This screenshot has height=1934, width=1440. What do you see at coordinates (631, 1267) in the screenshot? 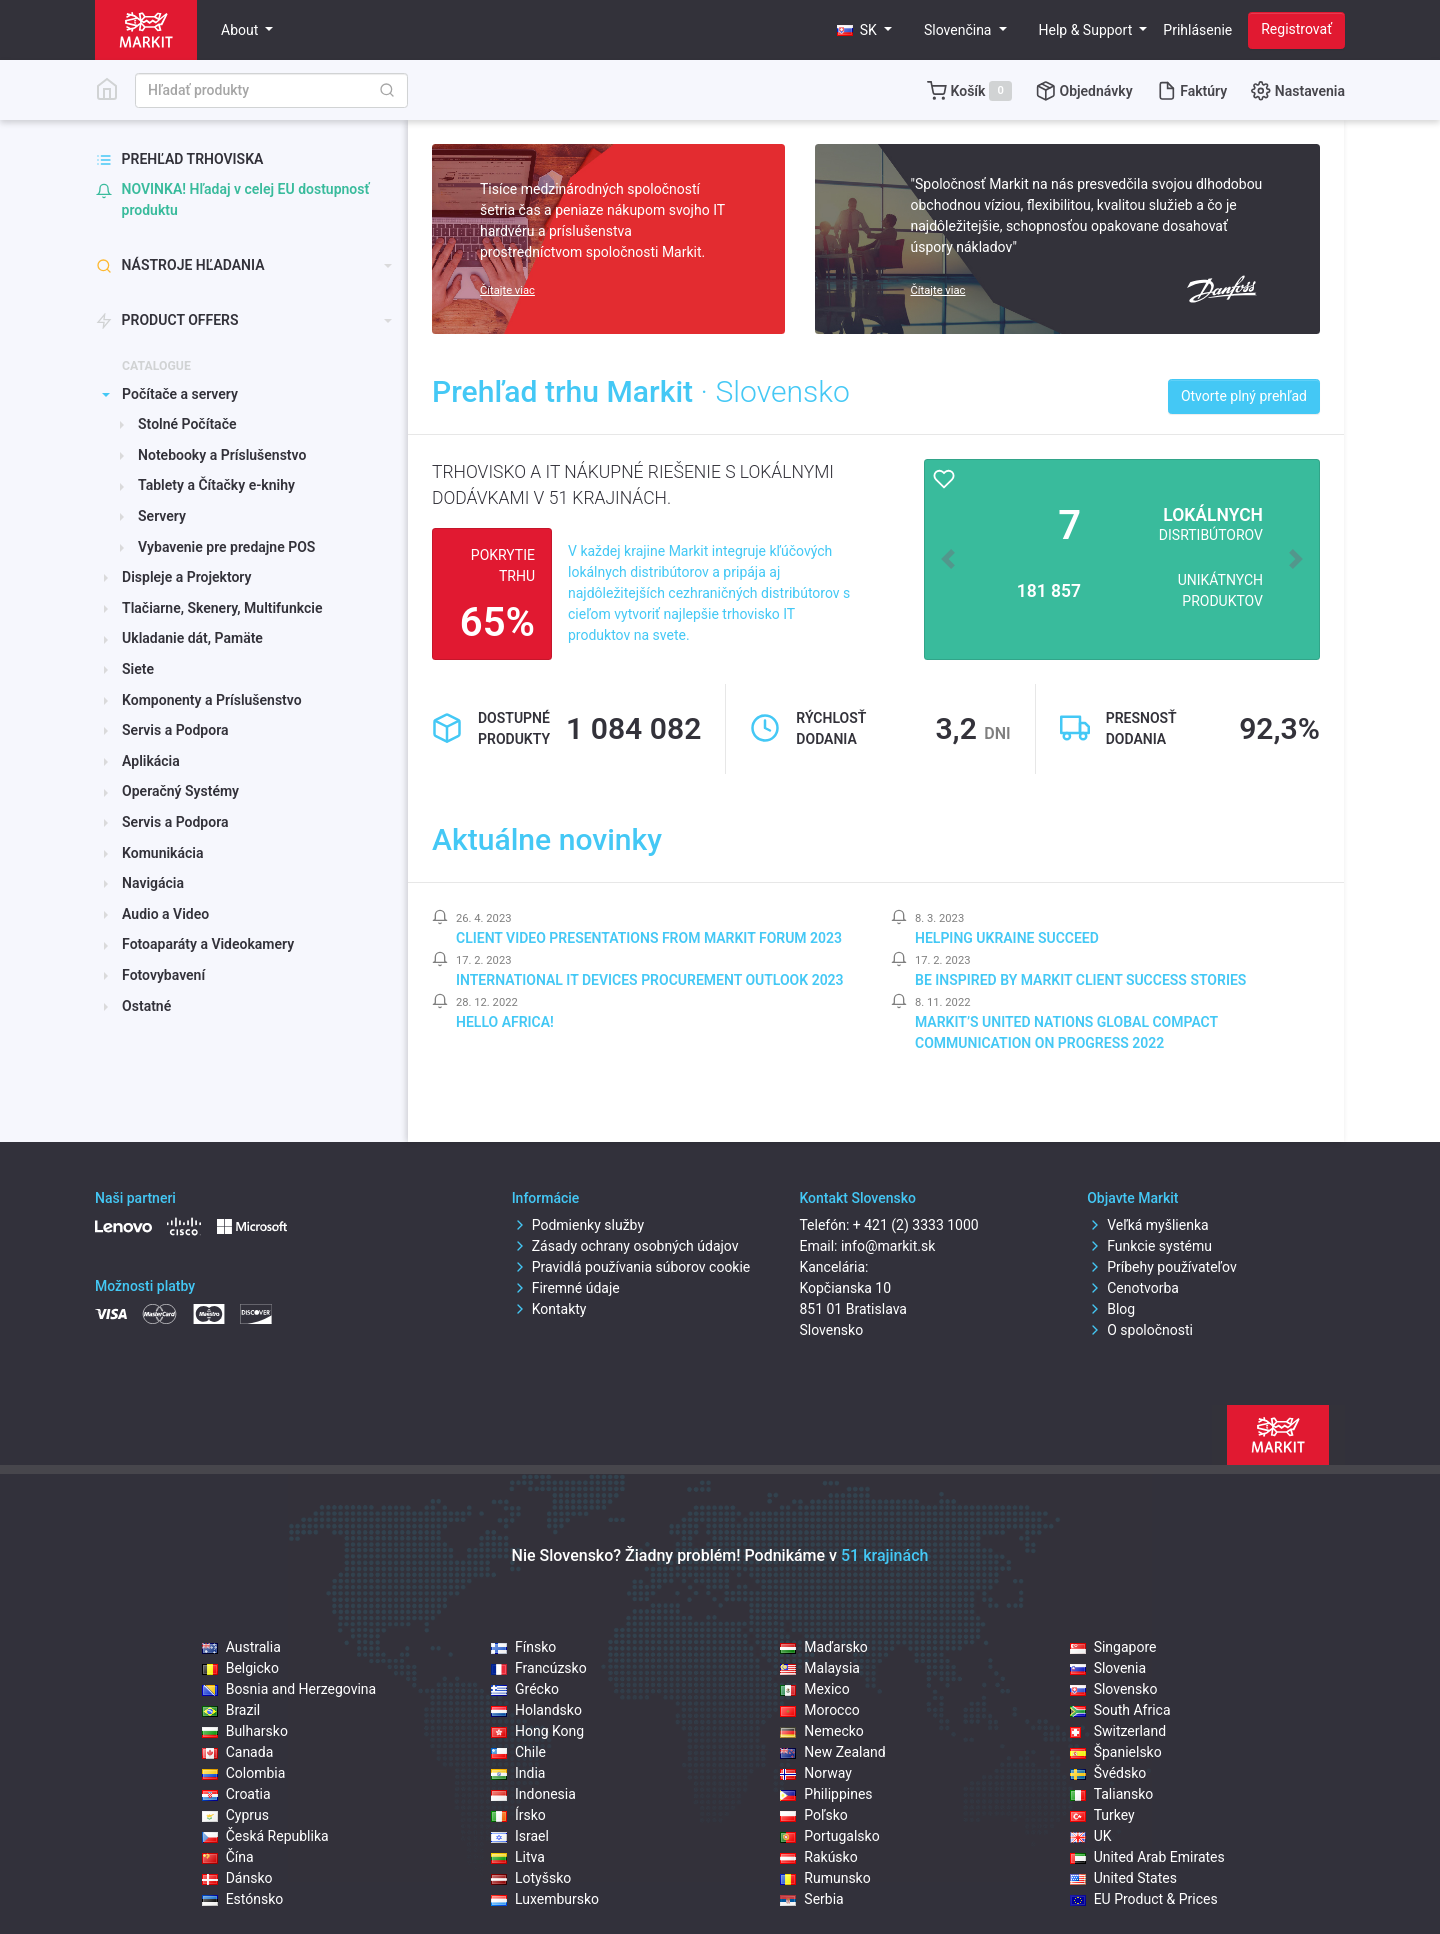
I see `Pravidlá používania súborov cookie` at bounding box center [631, 1267].